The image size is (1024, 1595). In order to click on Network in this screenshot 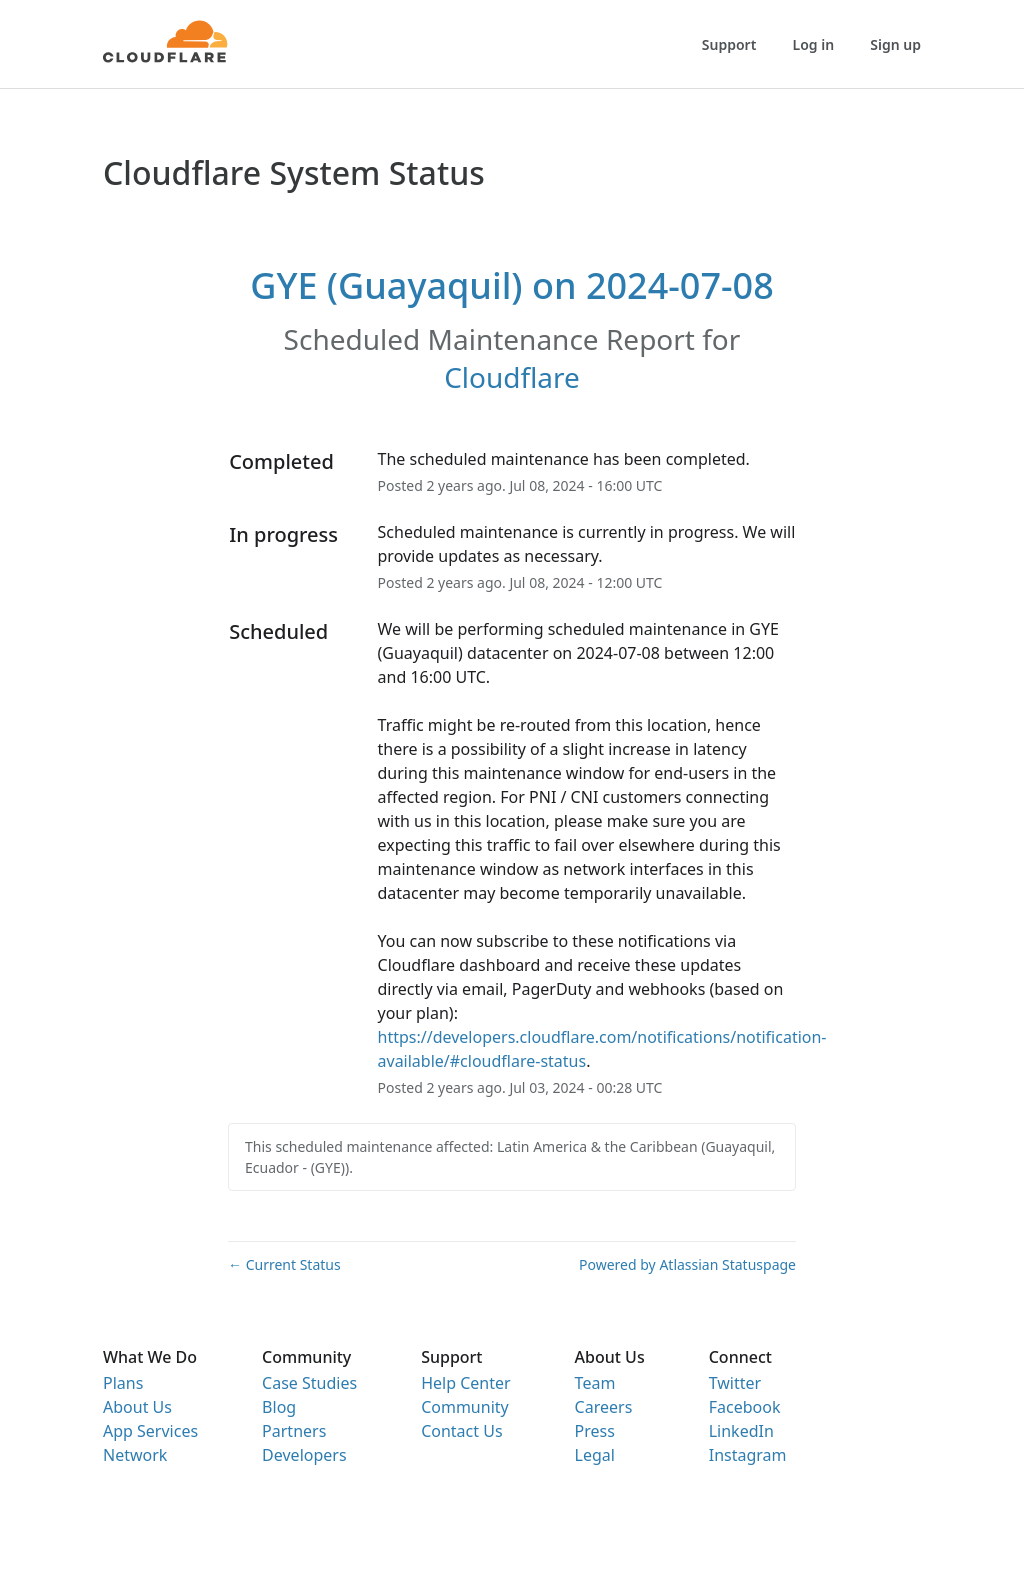, I will do `click(135, 1455)`.